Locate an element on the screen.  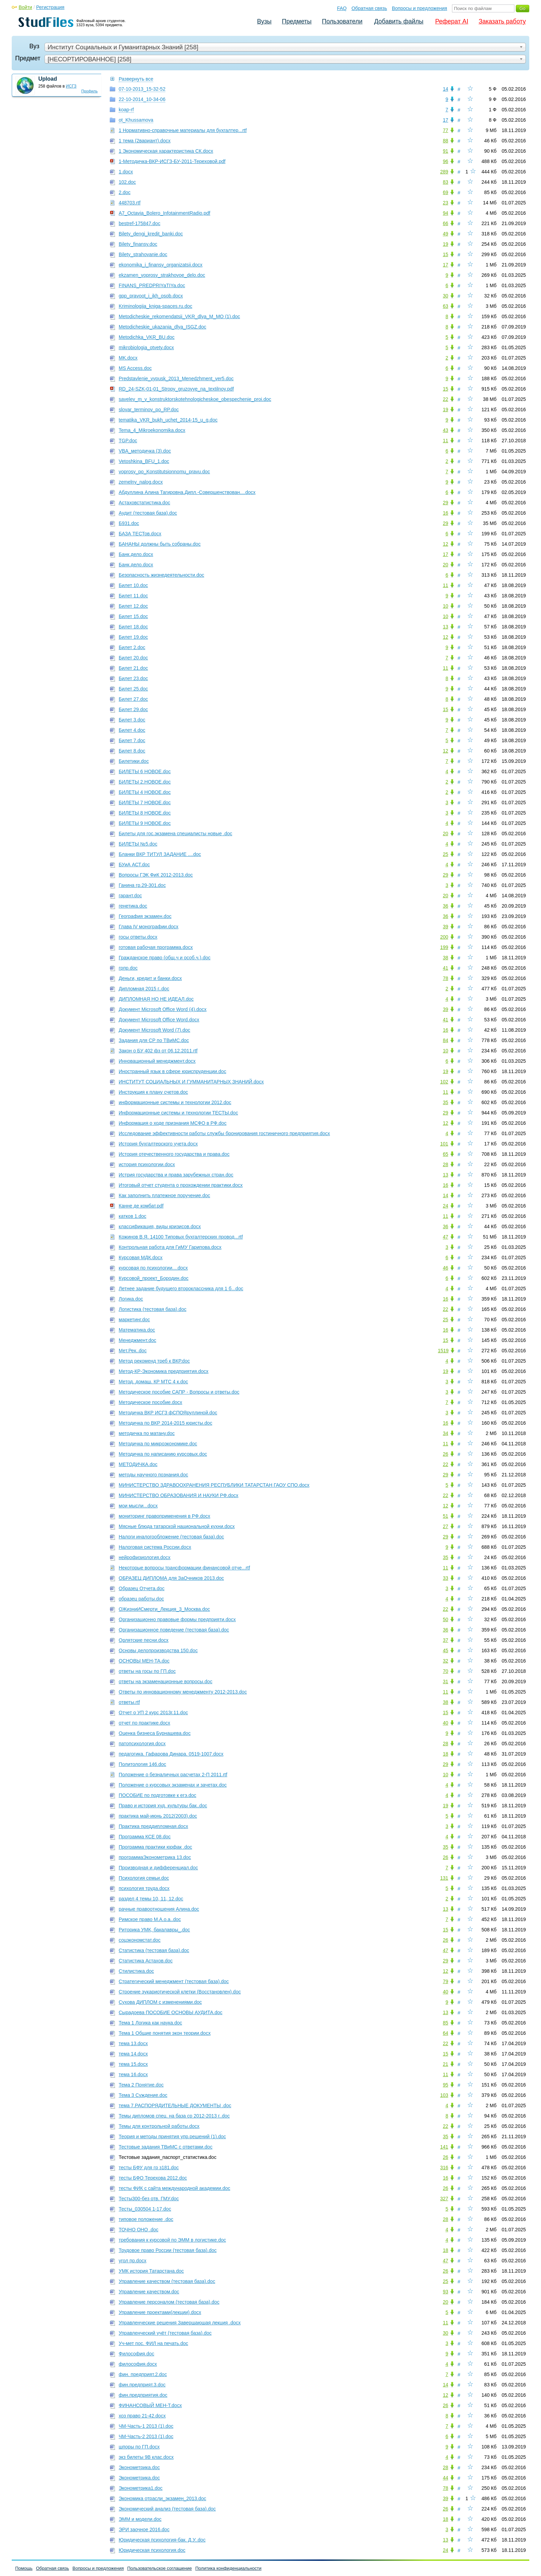
Пользовательское соглашение is located at coordinates (159, 2568).